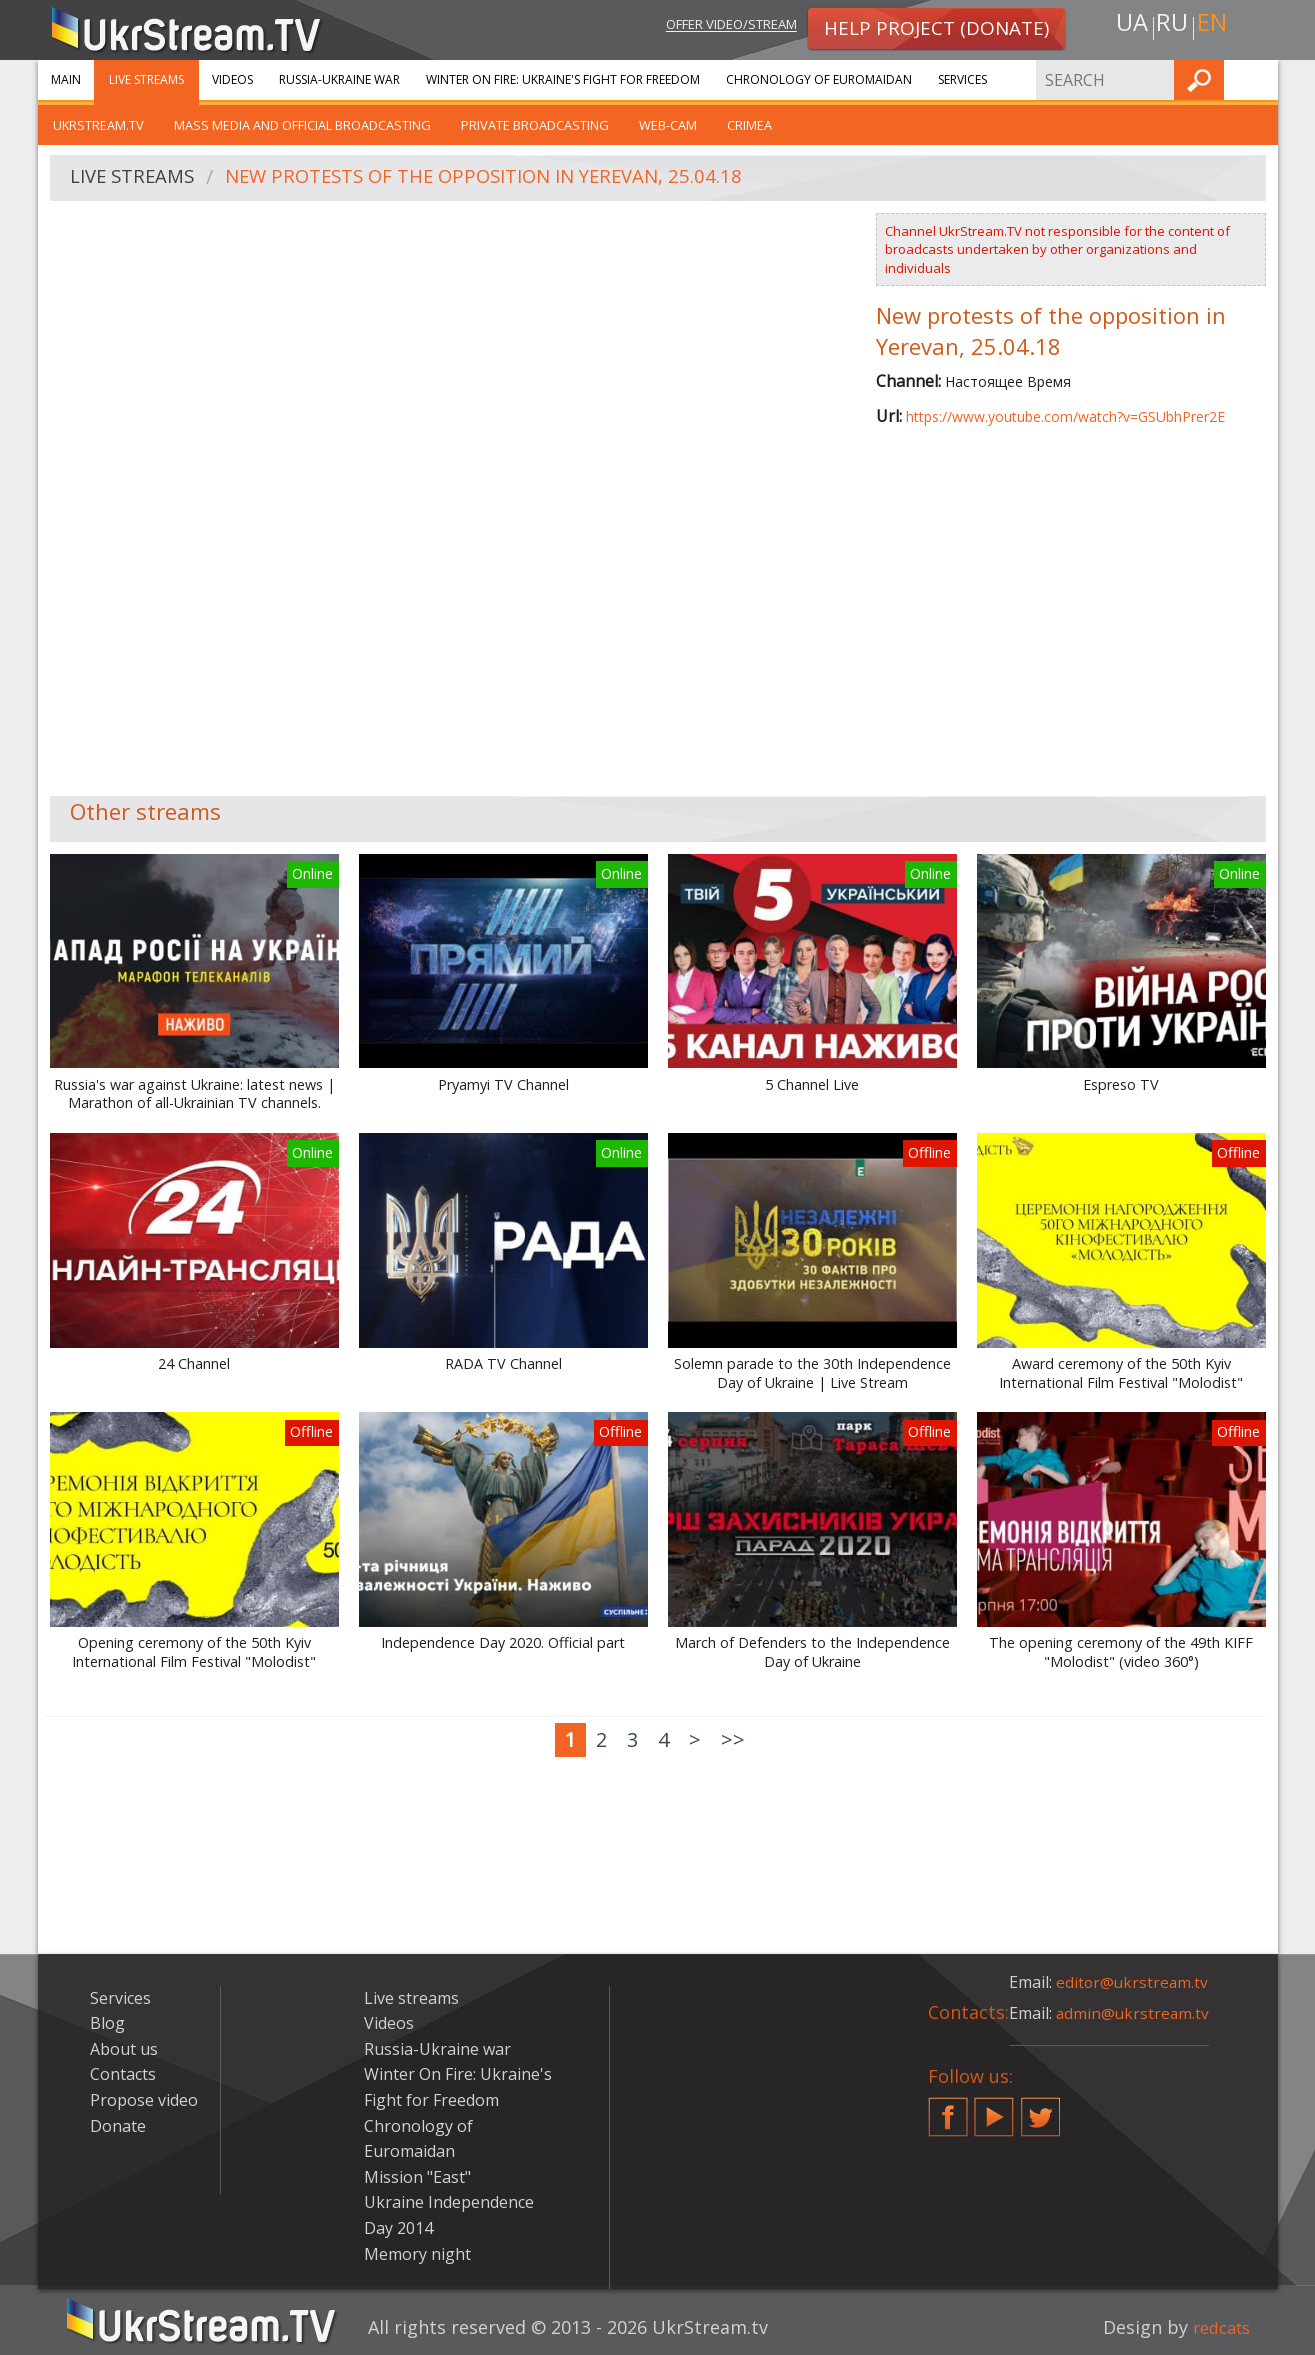 This screenshot has width=1315, height=2355. What do you see at coordinates (302, 125) in the screenshot?
I see `Mass Media and official broadcasting` at bounding box center [302, 125].